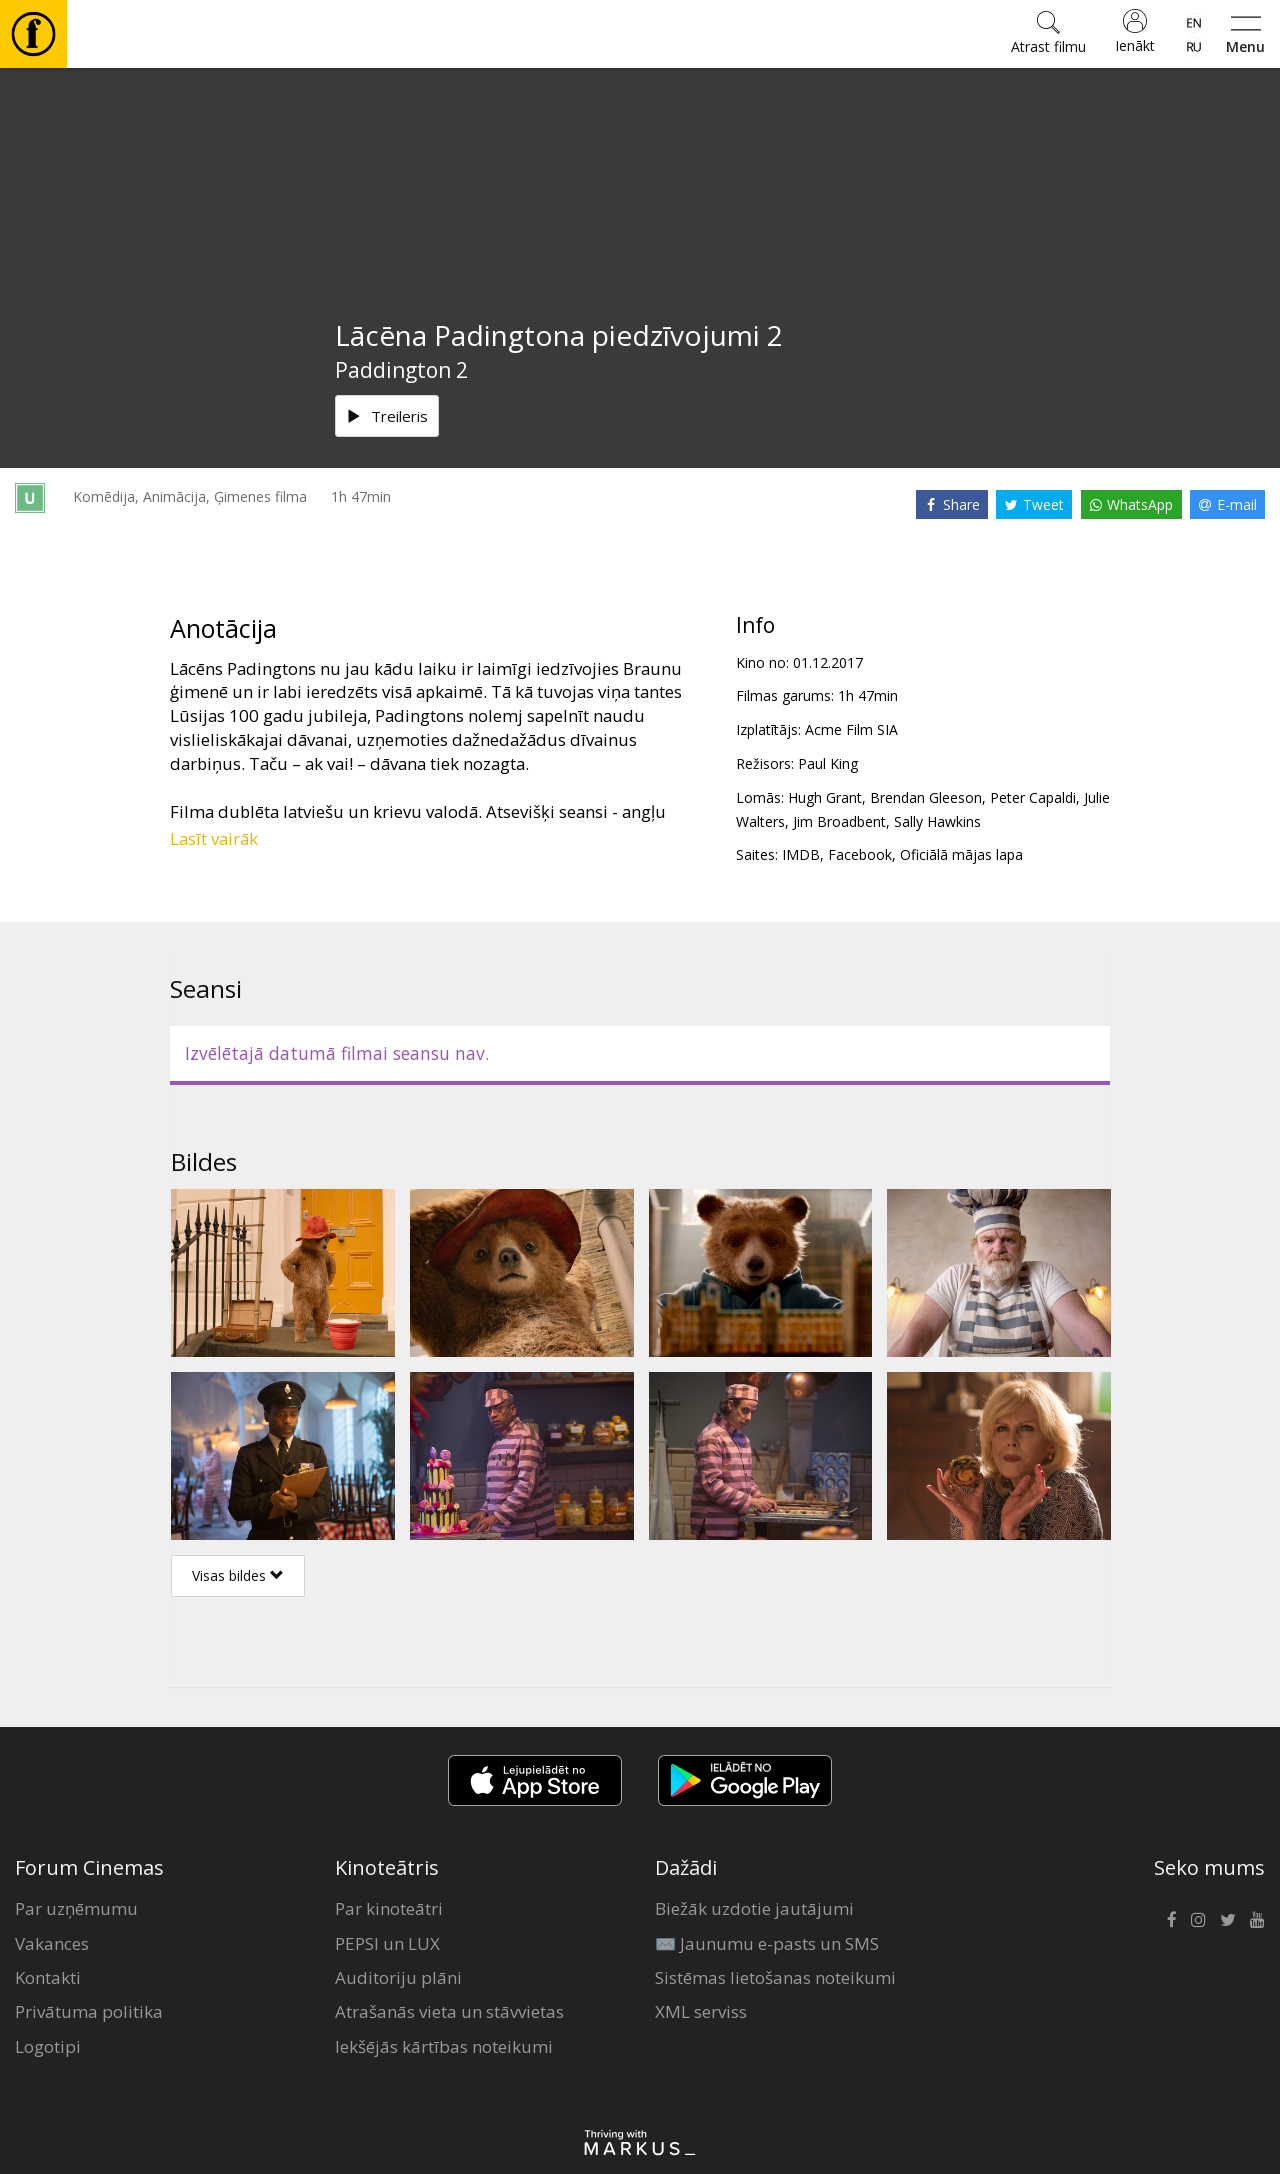  I want to click on Visas bildes, so click(238, 1575).